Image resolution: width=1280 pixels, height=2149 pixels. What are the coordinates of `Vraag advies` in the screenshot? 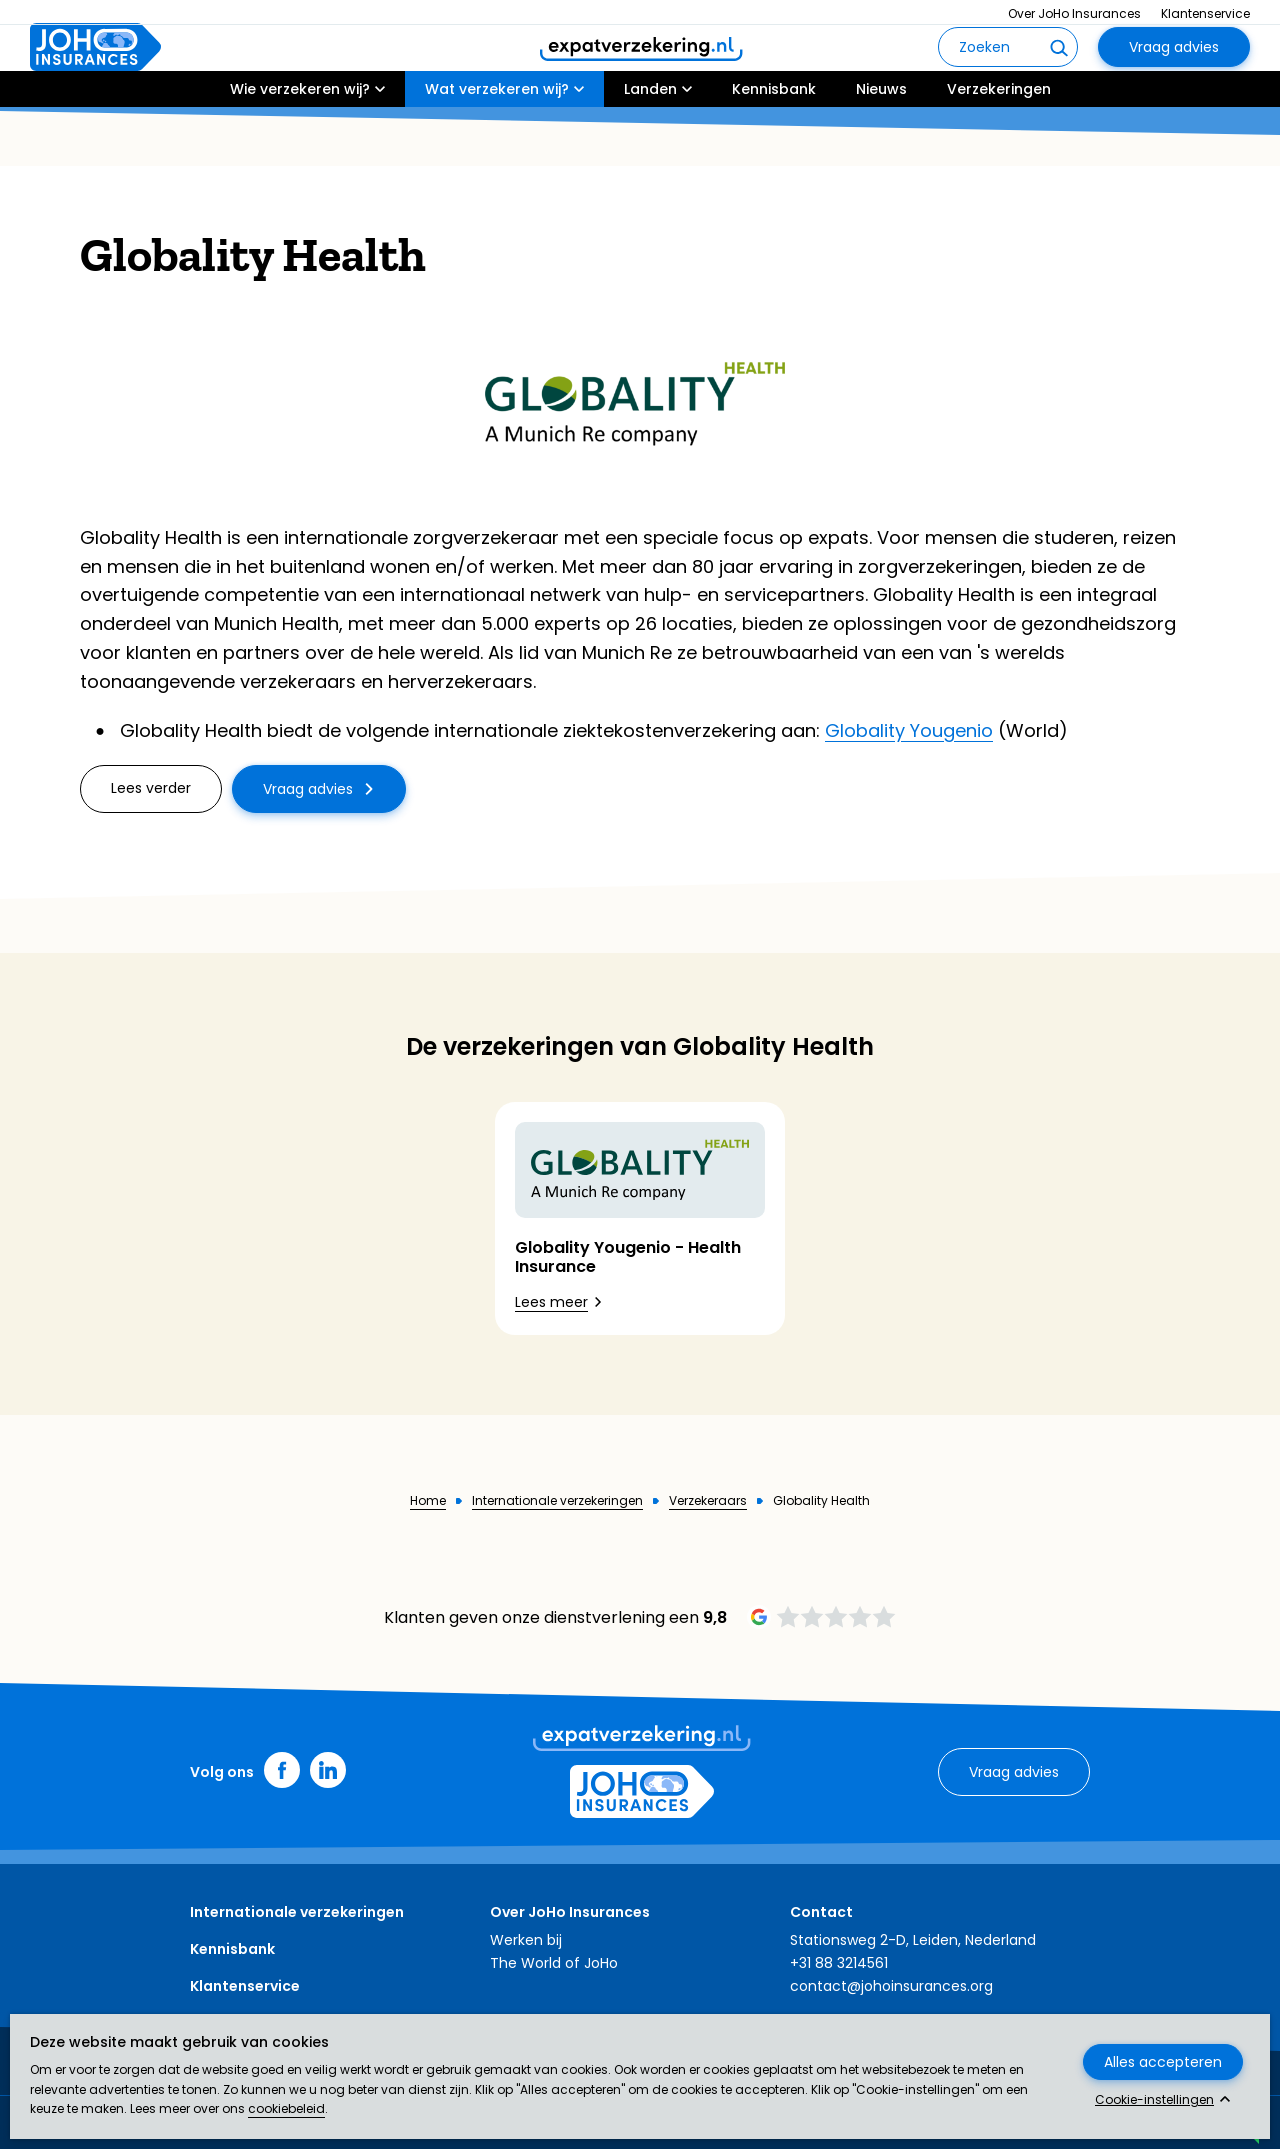 It's located at (1174, 76).